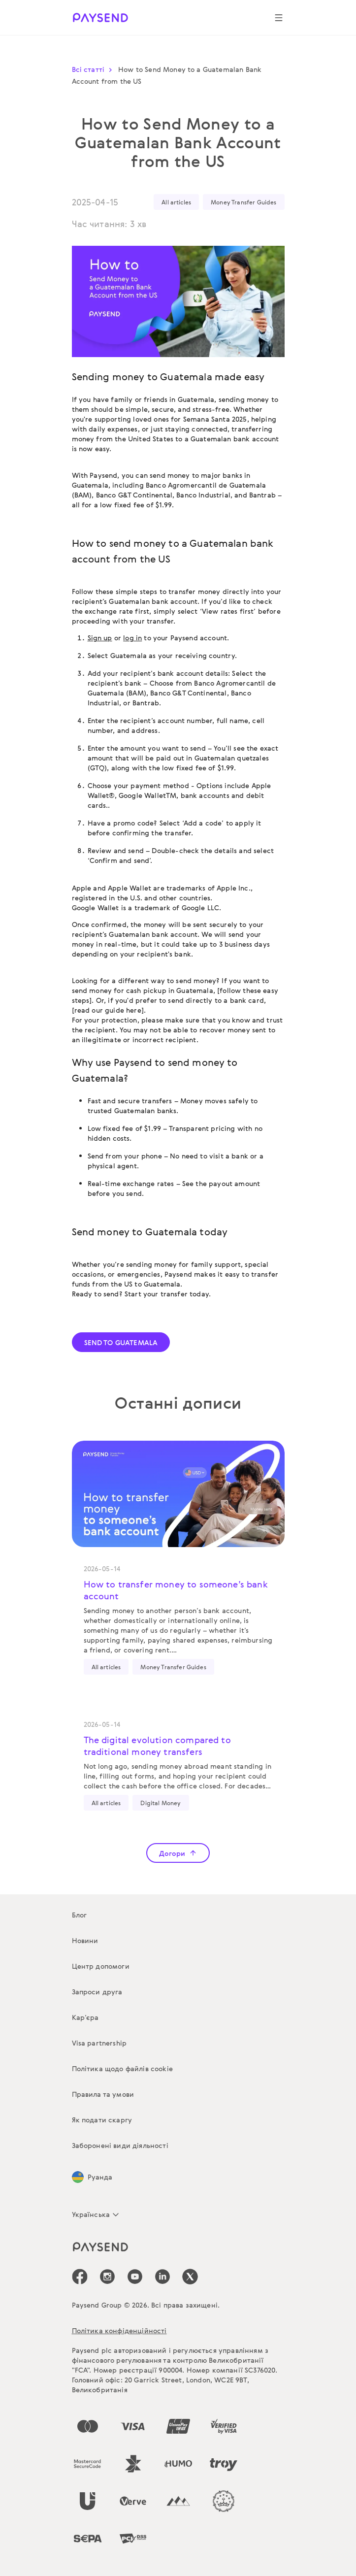 The width and height of the screenshot is (356, 2576). What do you see at coordinates (122, 2068) in the screenshot?
I see `Політика щодо файлів cookie` at bounding box center [122, 2068].